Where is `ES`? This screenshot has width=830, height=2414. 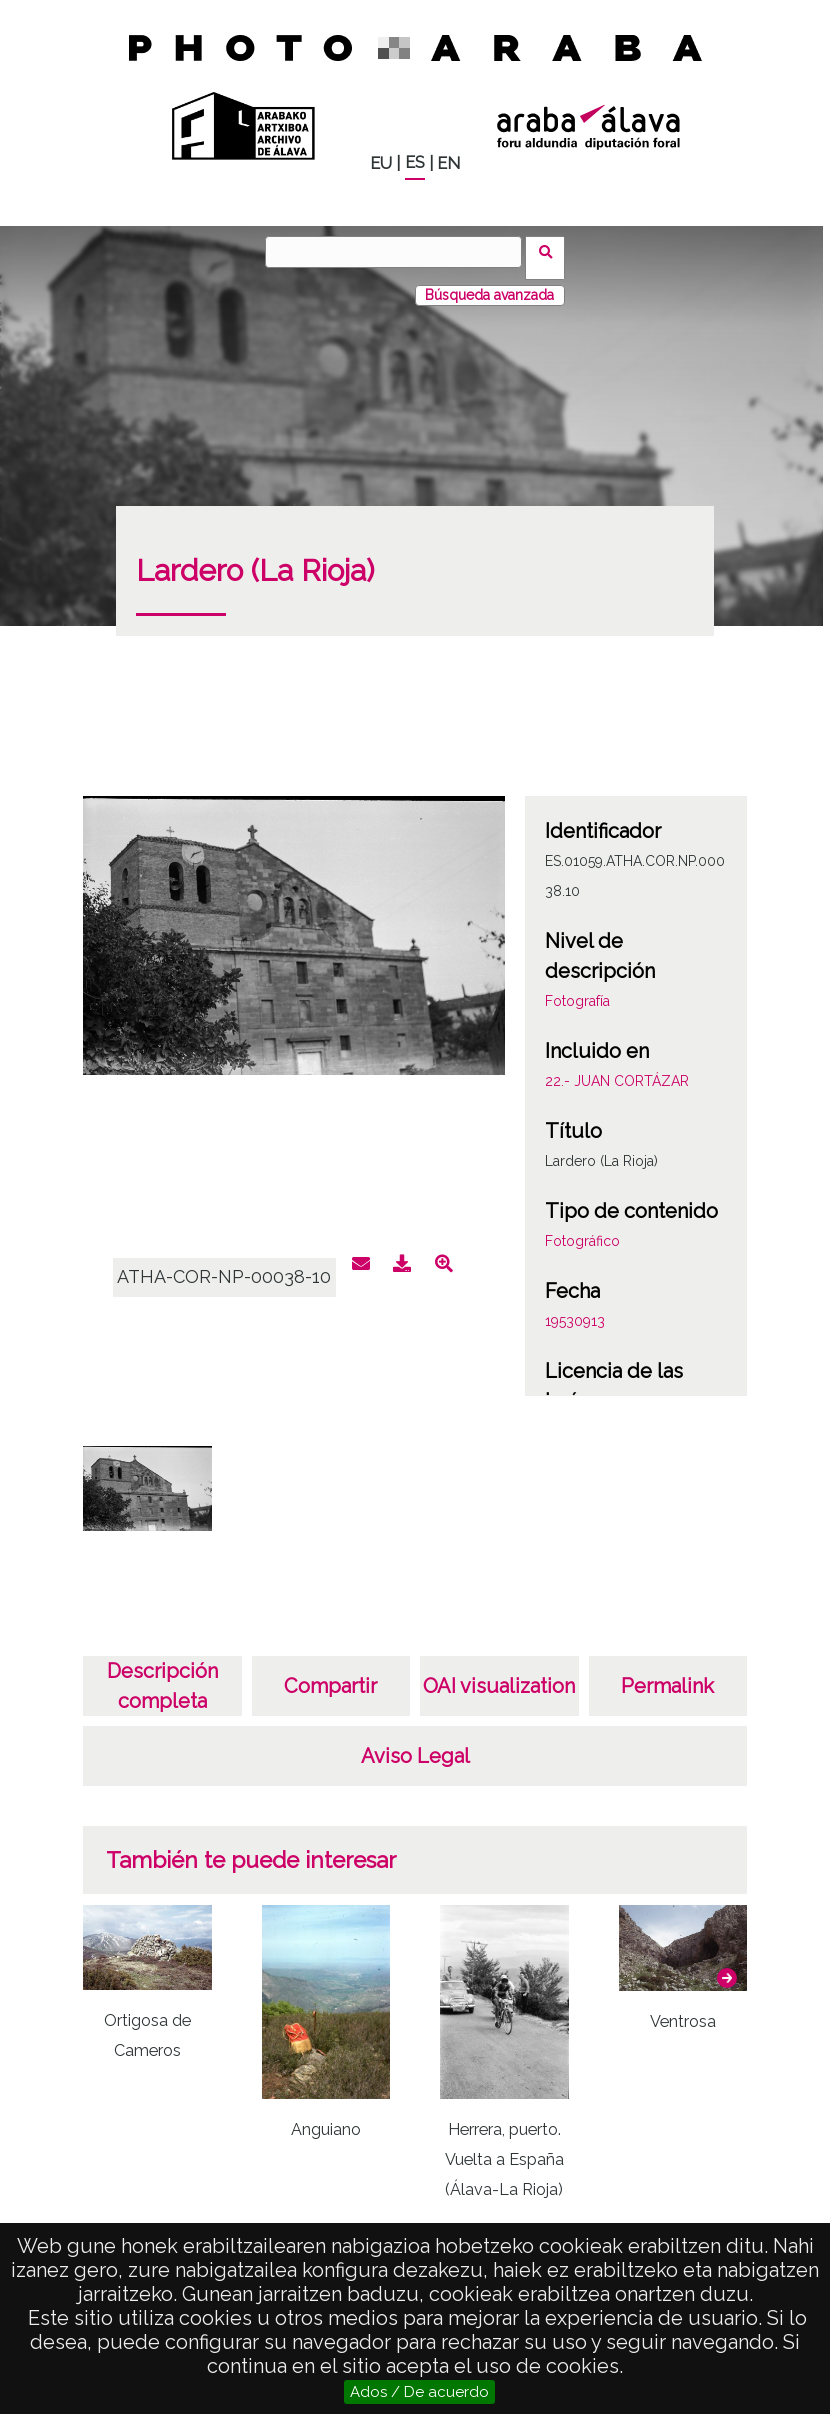 ES is located at coordinates (415, 162).